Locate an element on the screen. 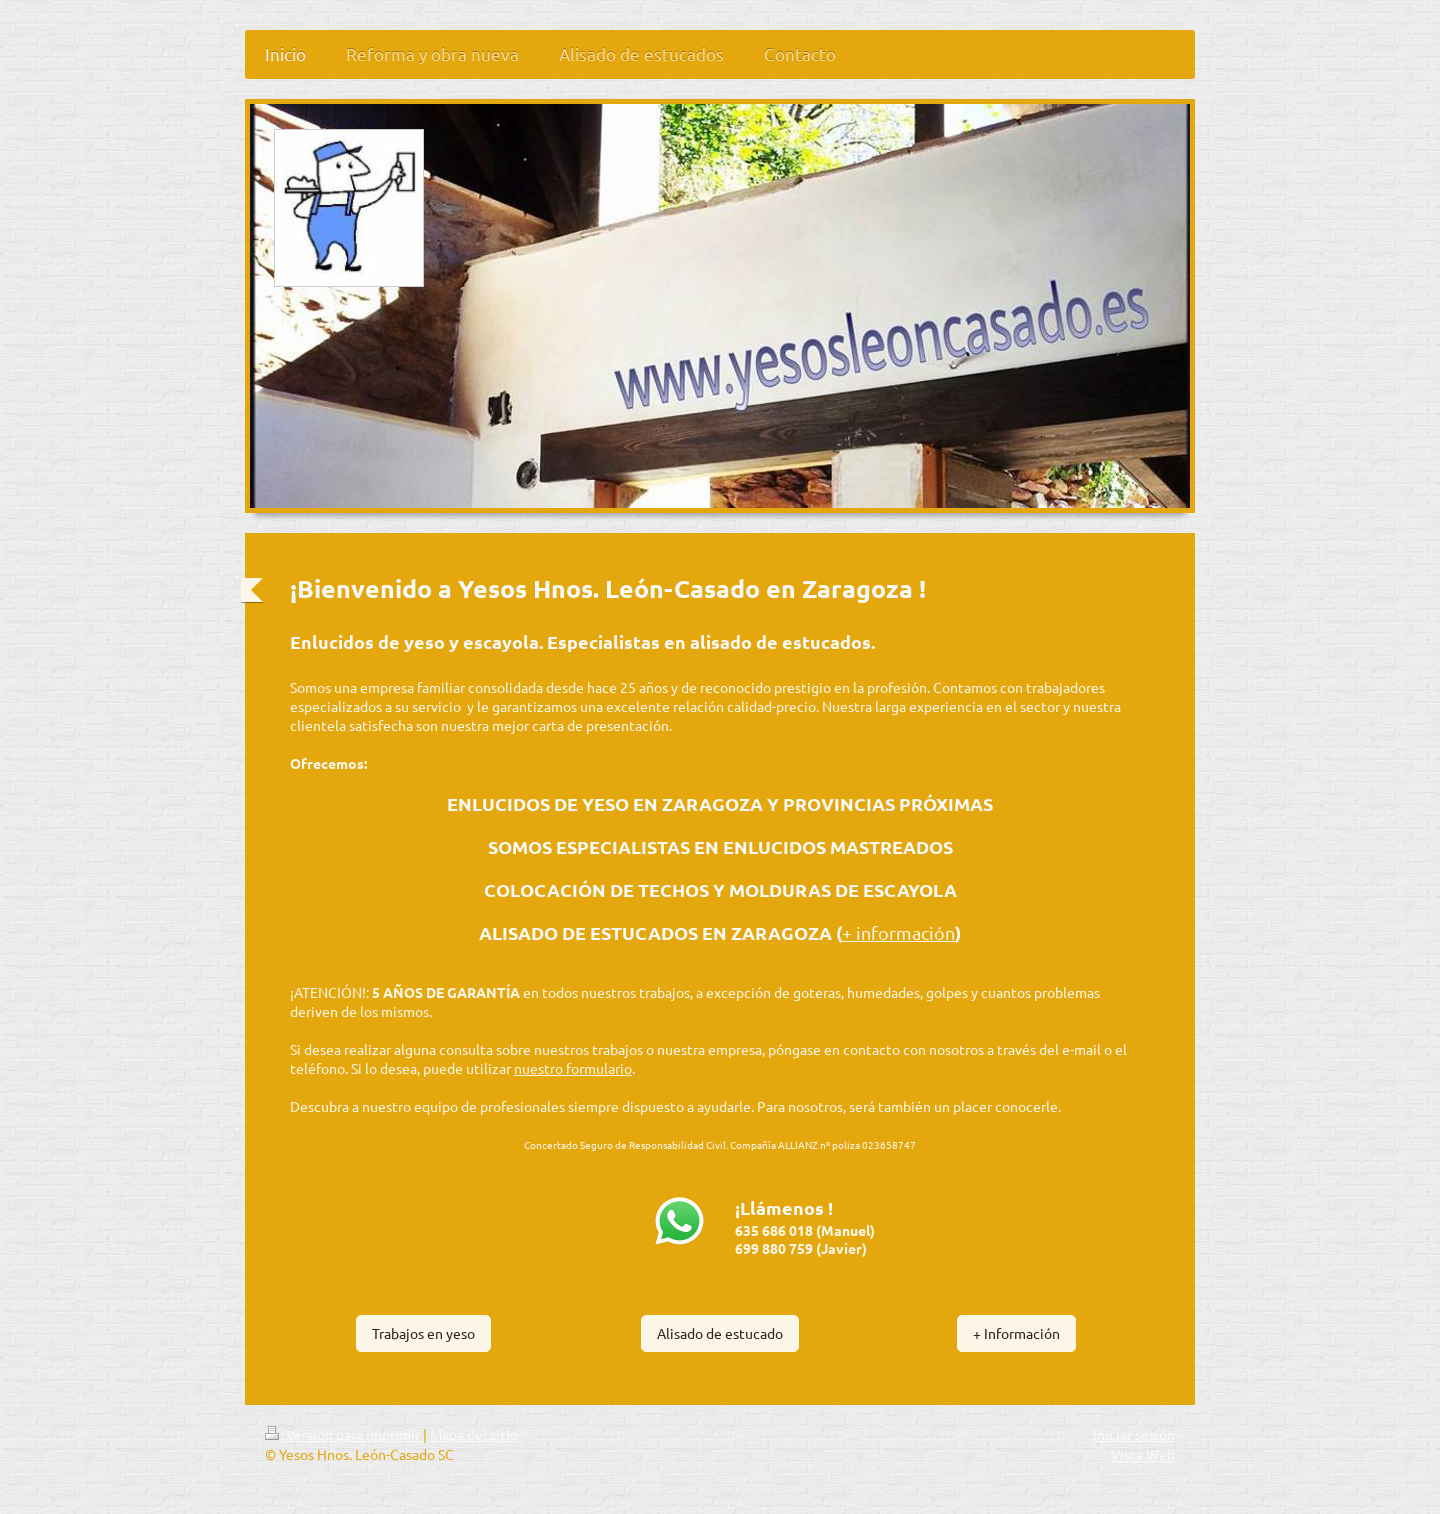 The height and width of the screenshot is (1514, 1440). nuestro formulario is located at coordinates (573, 1068).